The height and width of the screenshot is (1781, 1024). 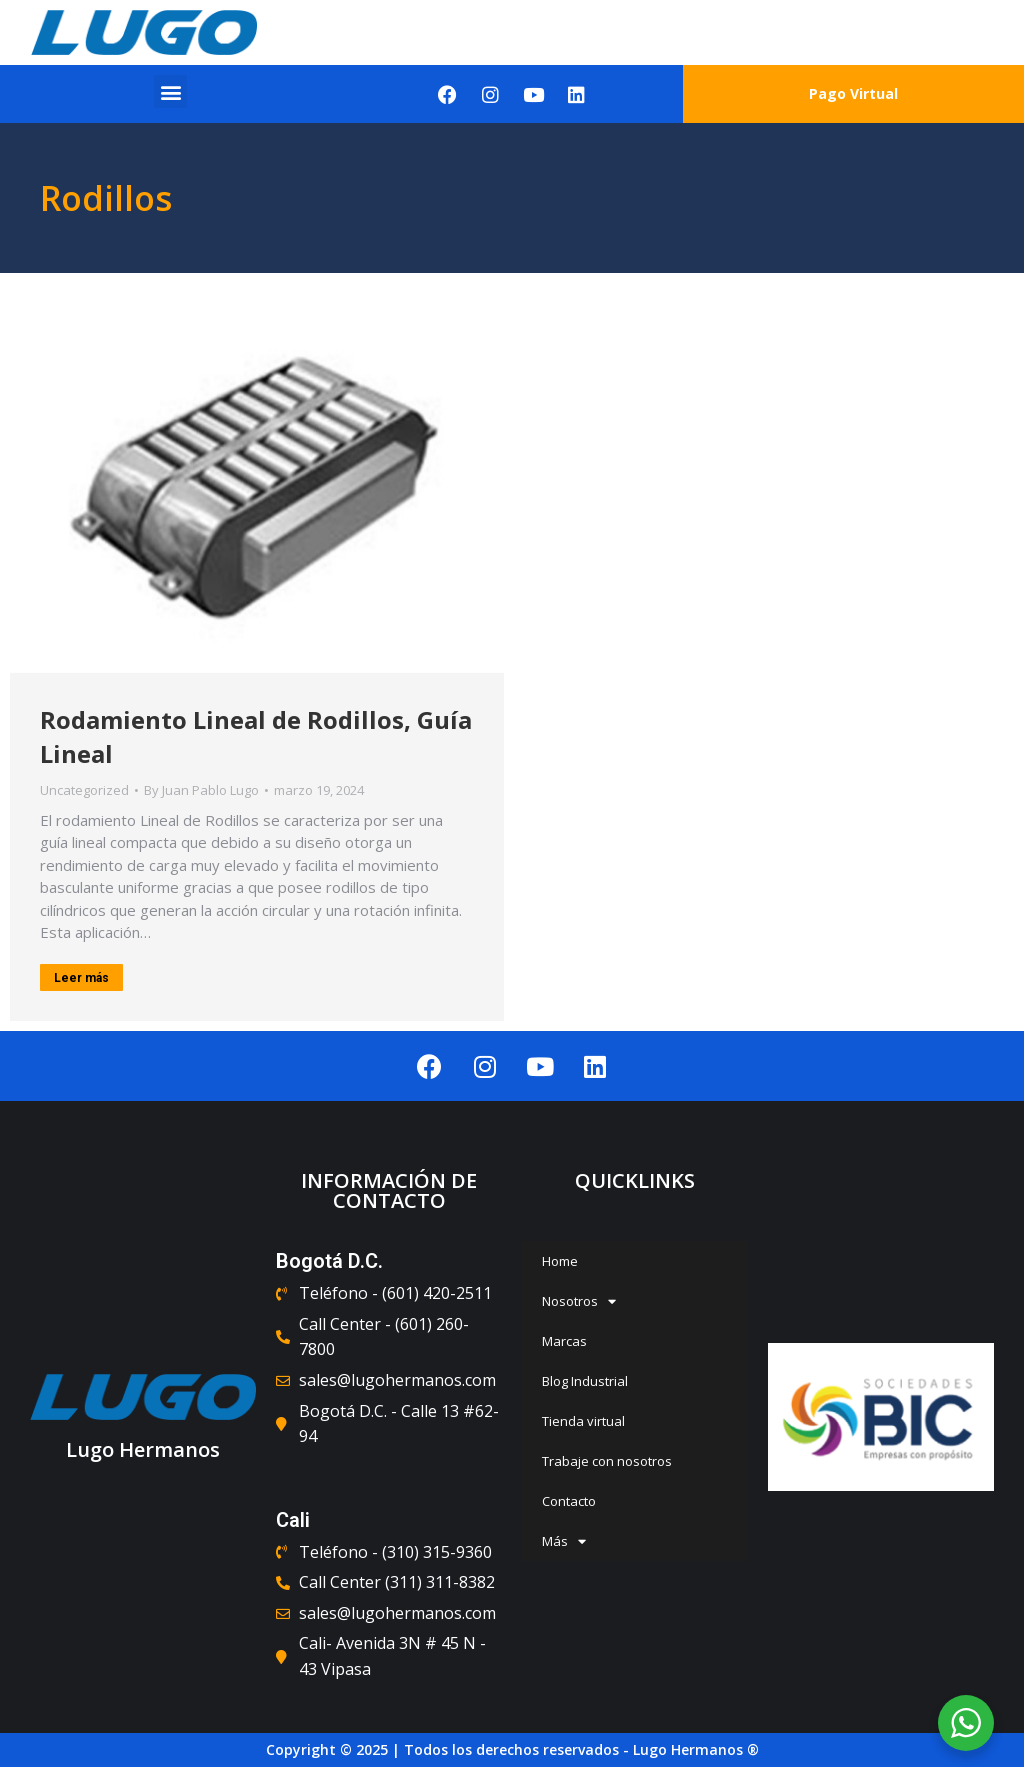 I want to click on Pago Virtual, so click(x=853, y=93).